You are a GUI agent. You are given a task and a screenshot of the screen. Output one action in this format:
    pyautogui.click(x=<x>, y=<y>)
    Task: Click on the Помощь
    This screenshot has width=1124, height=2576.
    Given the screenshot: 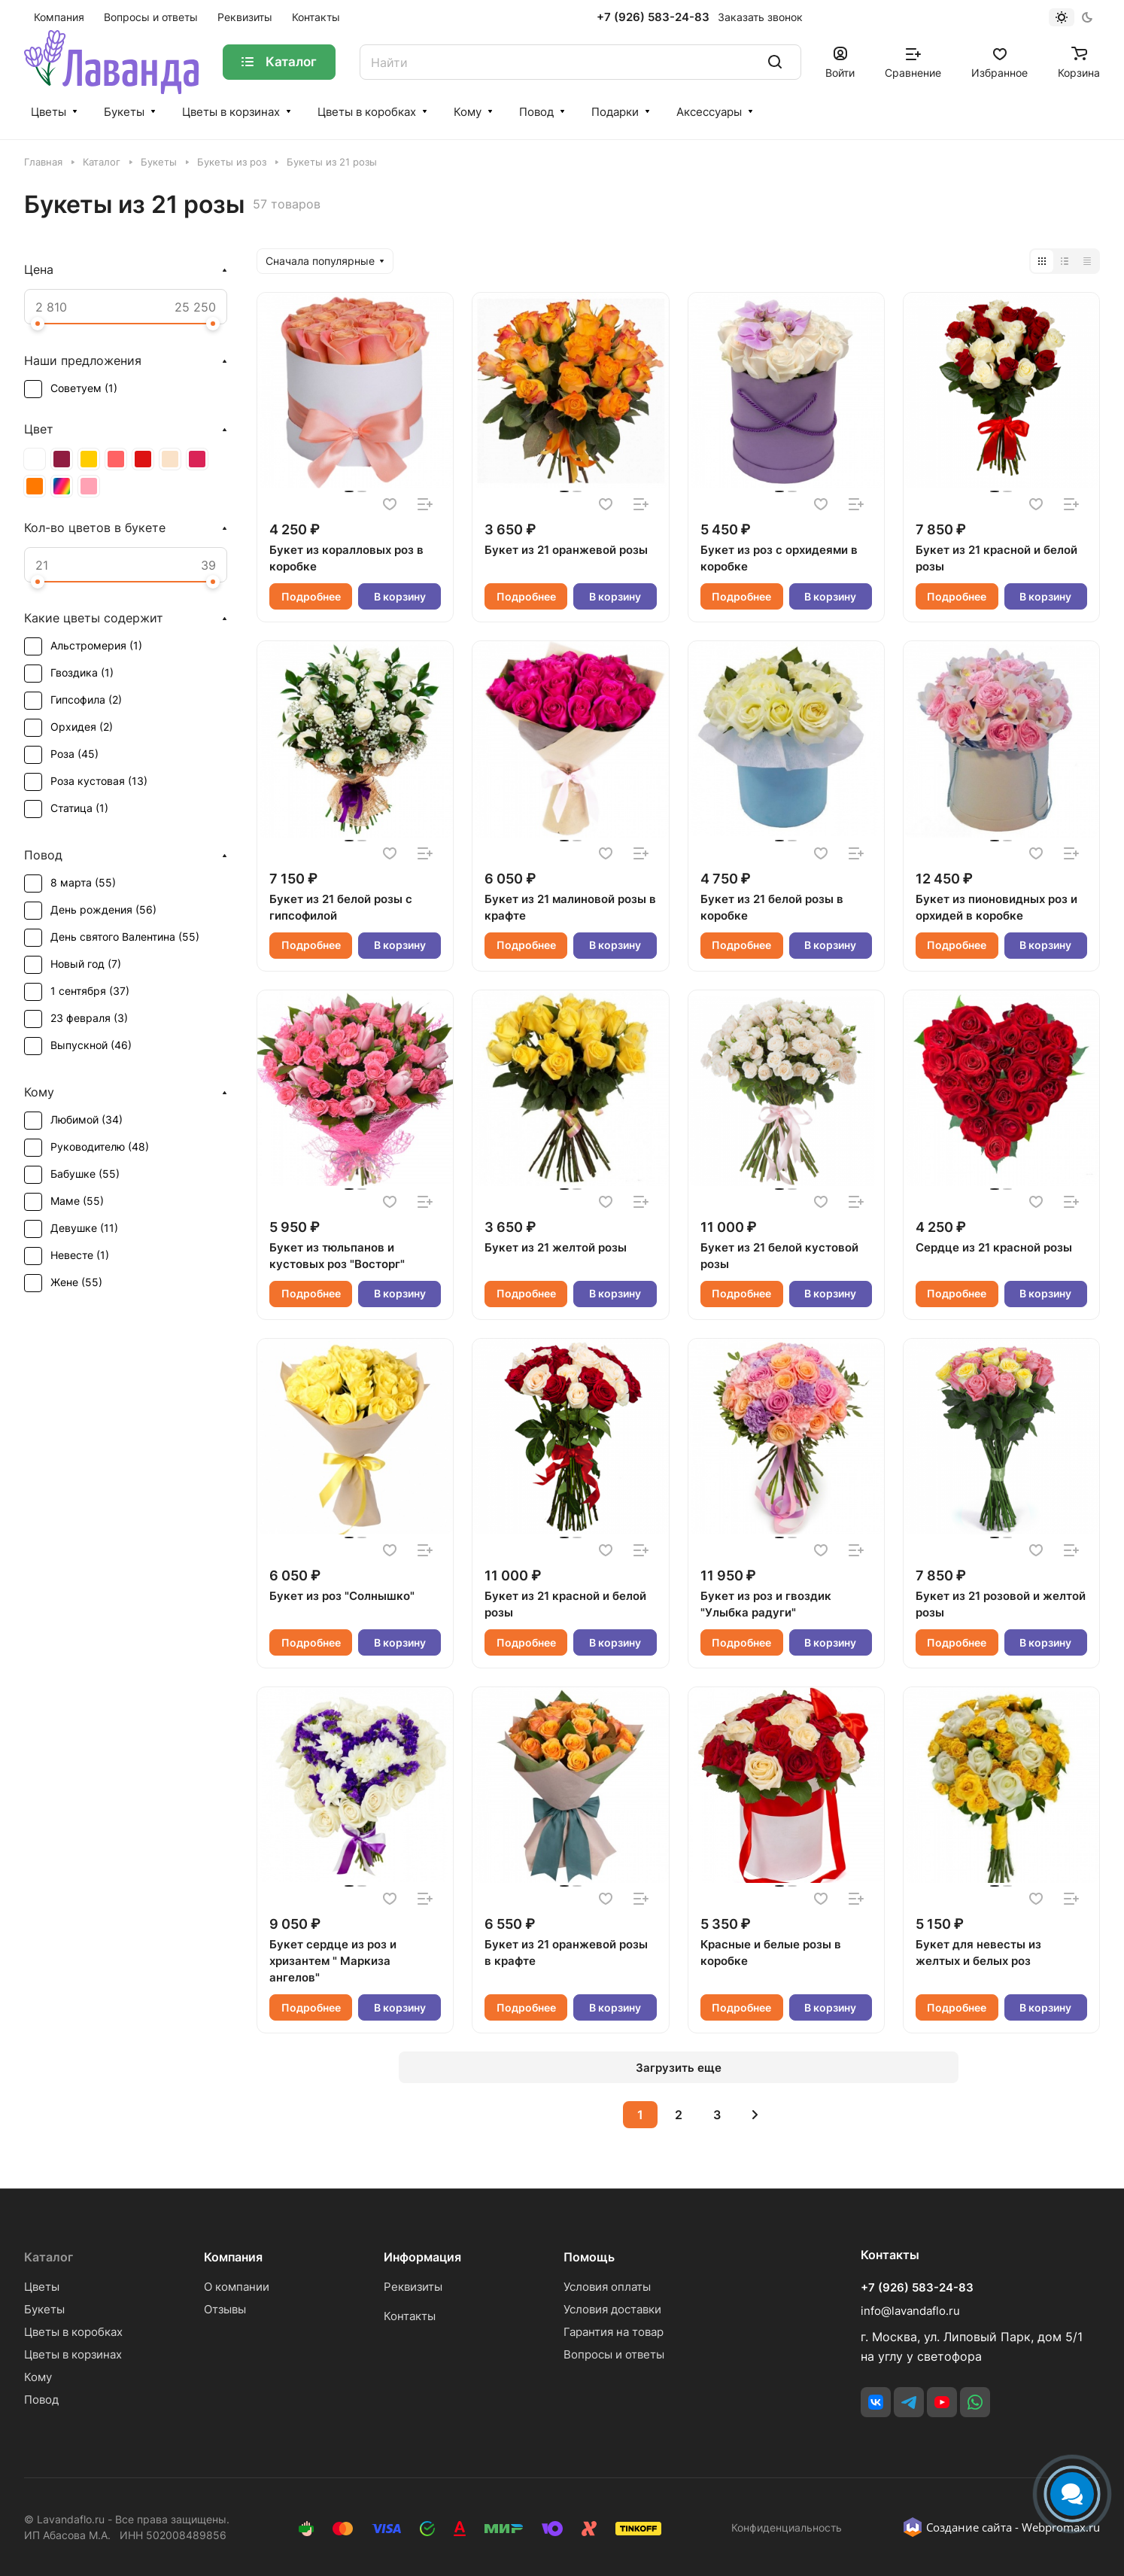 What is the action you would take?
    pyautogui.click(x=589, y=2256)
    